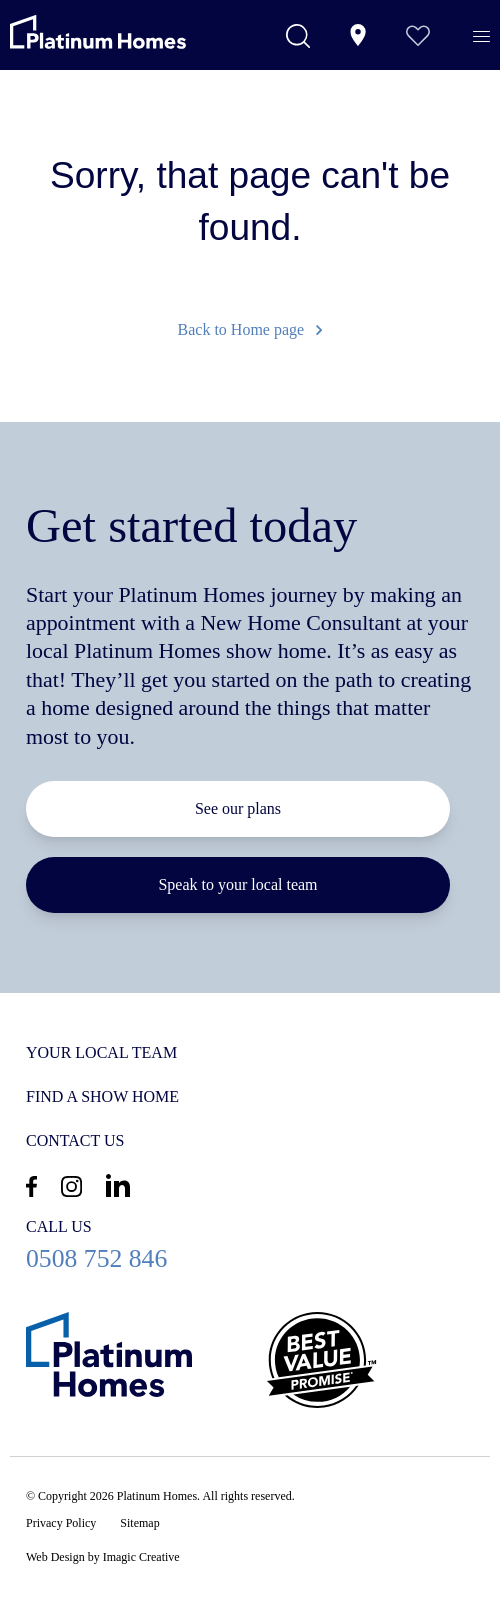 The height and width of the screenshot is (1608, 500). I want to click on Speak to your local team, so click(237, 884).